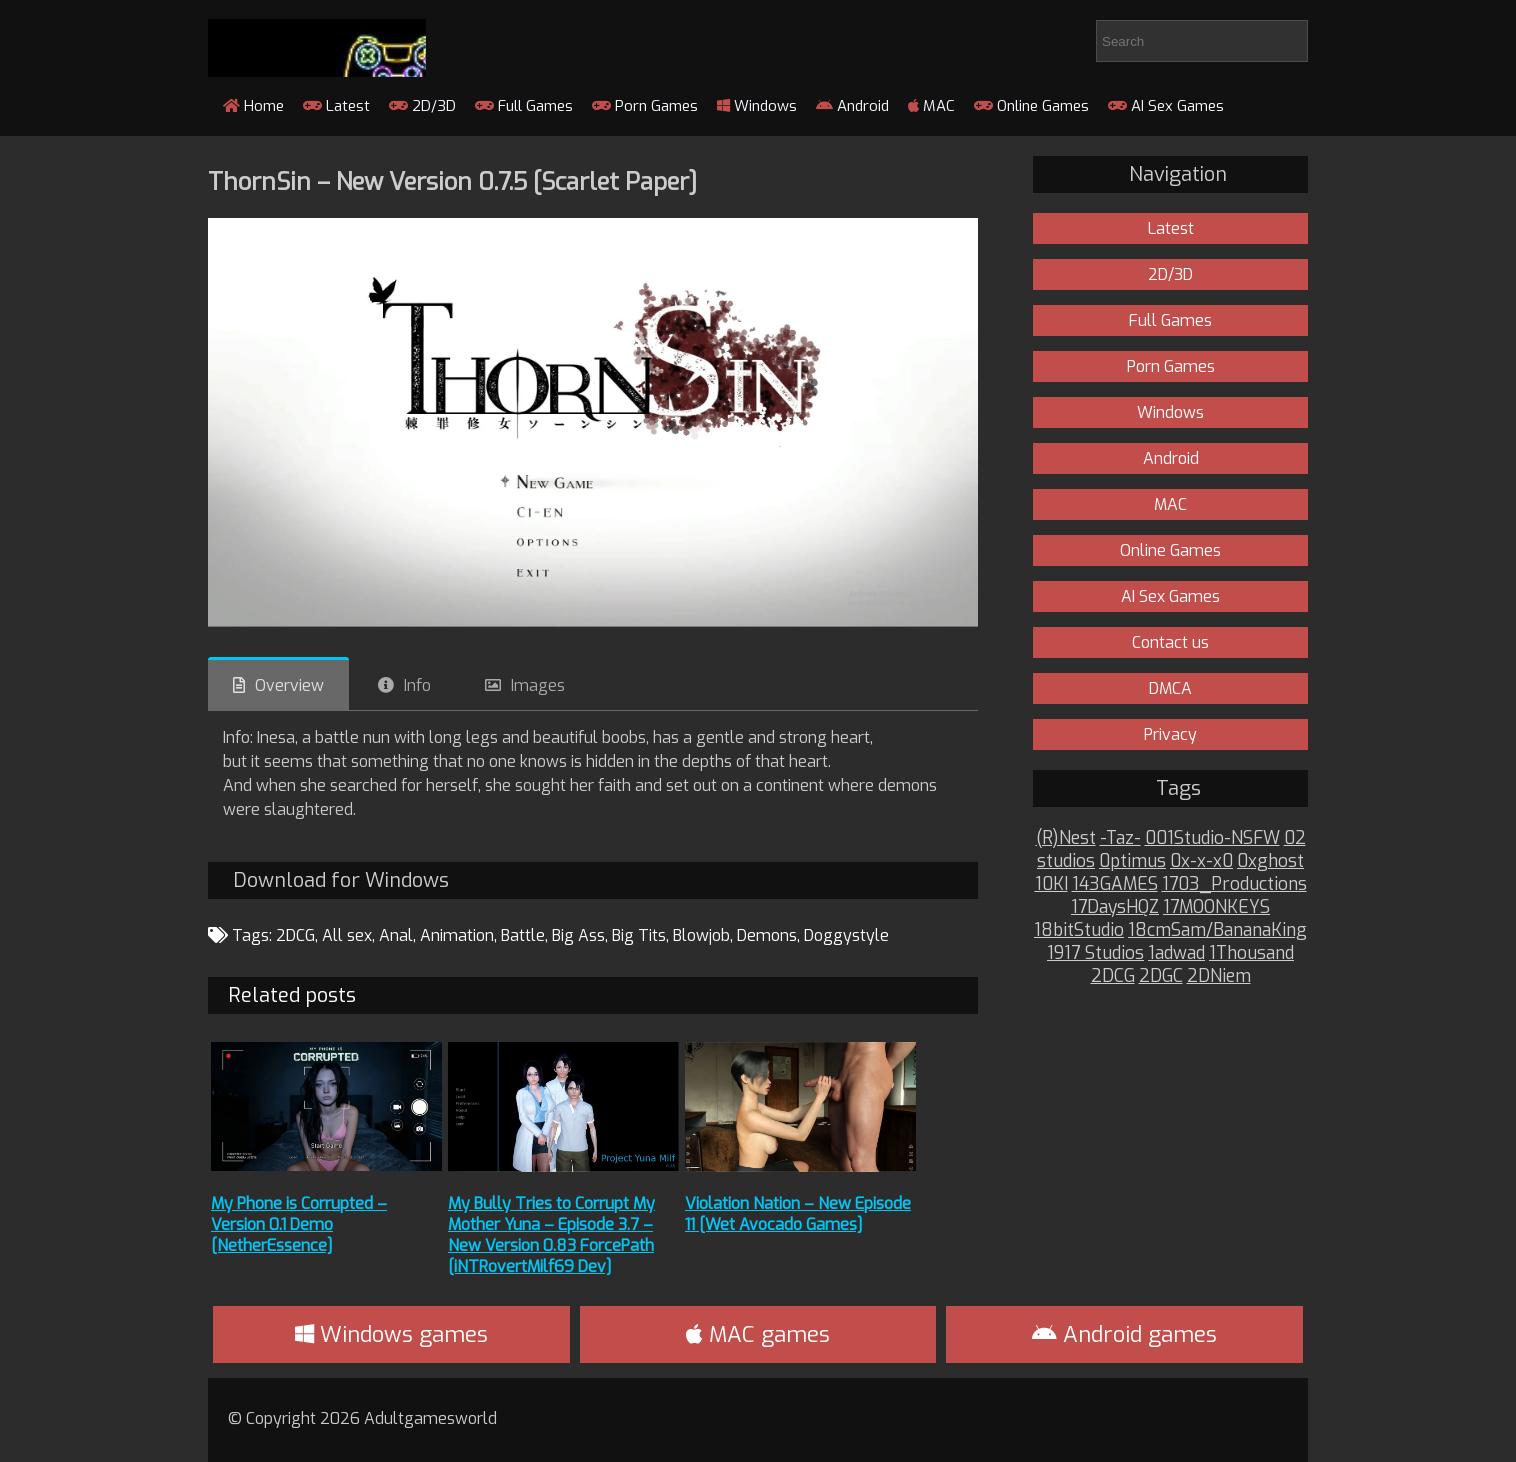  What do you see at coordinates (1124, 1334) in the screenshot?
I see `Android games` at bounding box center [1124, 1334].